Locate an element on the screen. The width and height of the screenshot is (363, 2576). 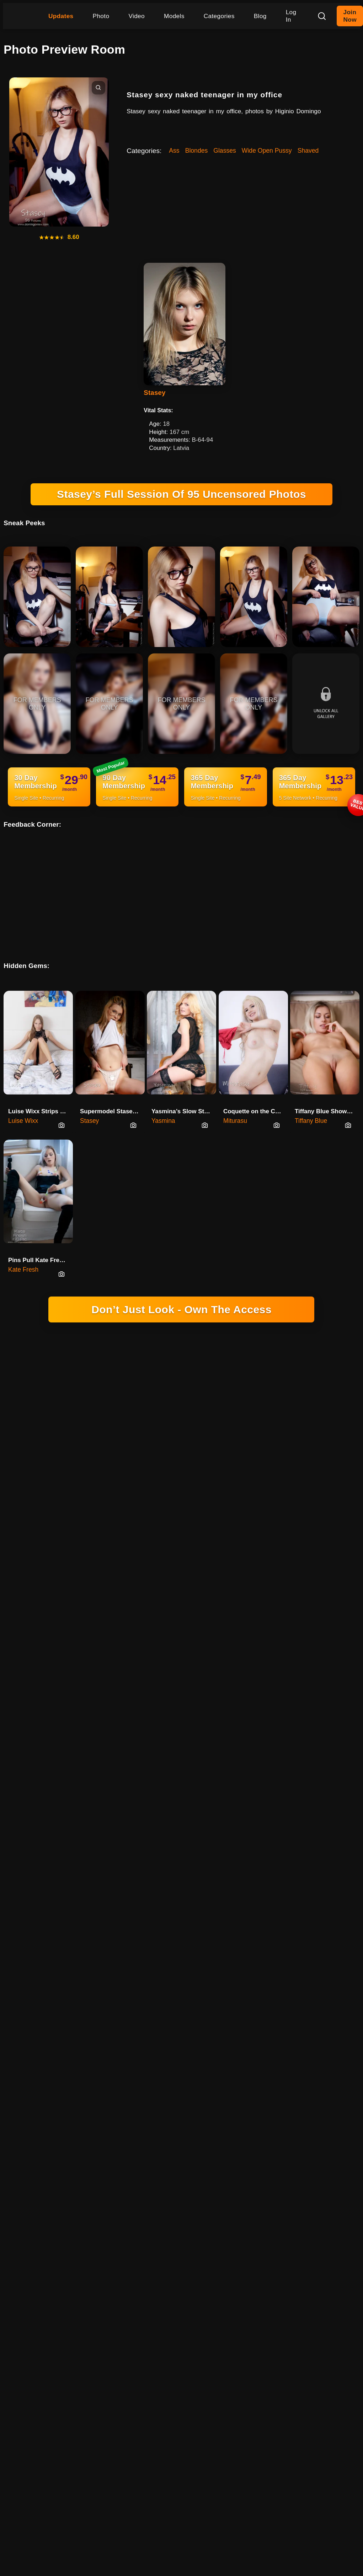
INSTAGRAM is located at coordinates (200, 1569).